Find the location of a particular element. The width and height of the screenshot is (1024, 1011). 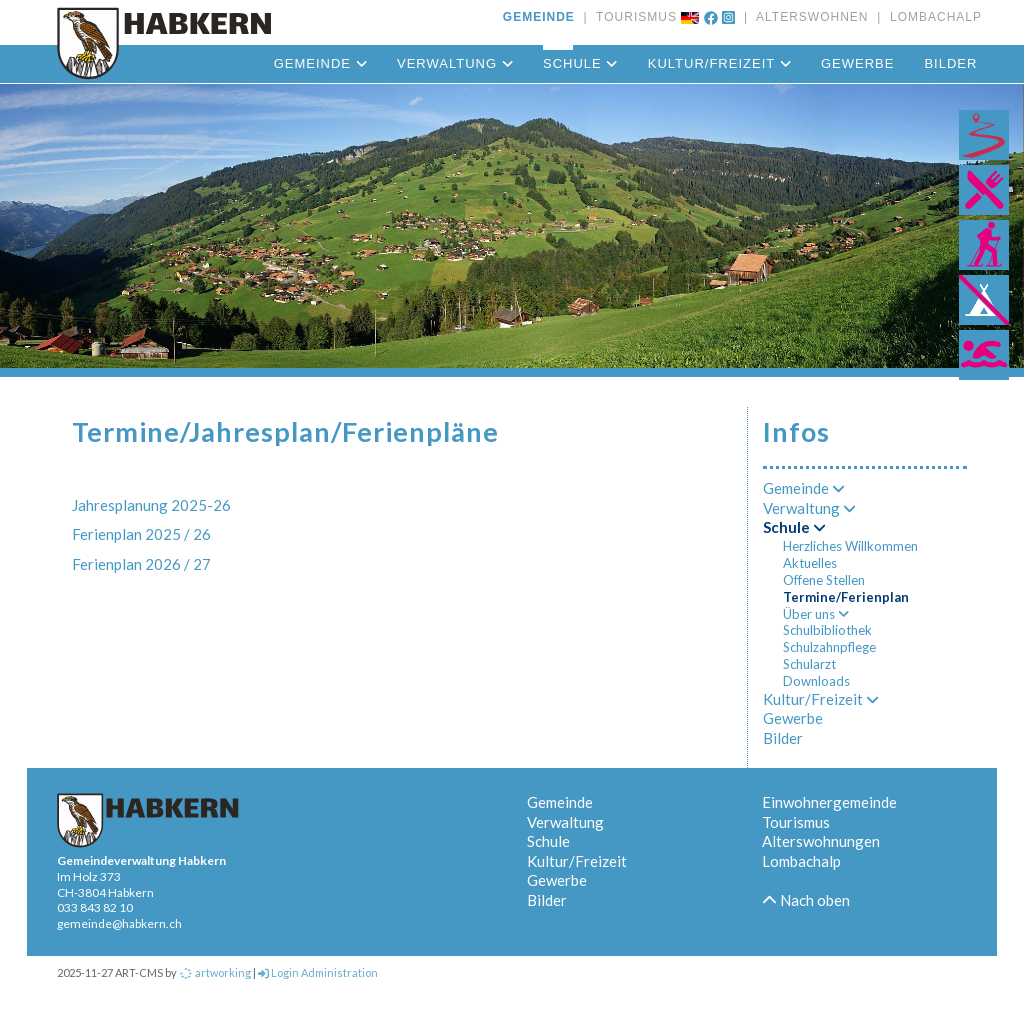

Ferienplan 2025 / 26 is located at coordinates (141, 534).